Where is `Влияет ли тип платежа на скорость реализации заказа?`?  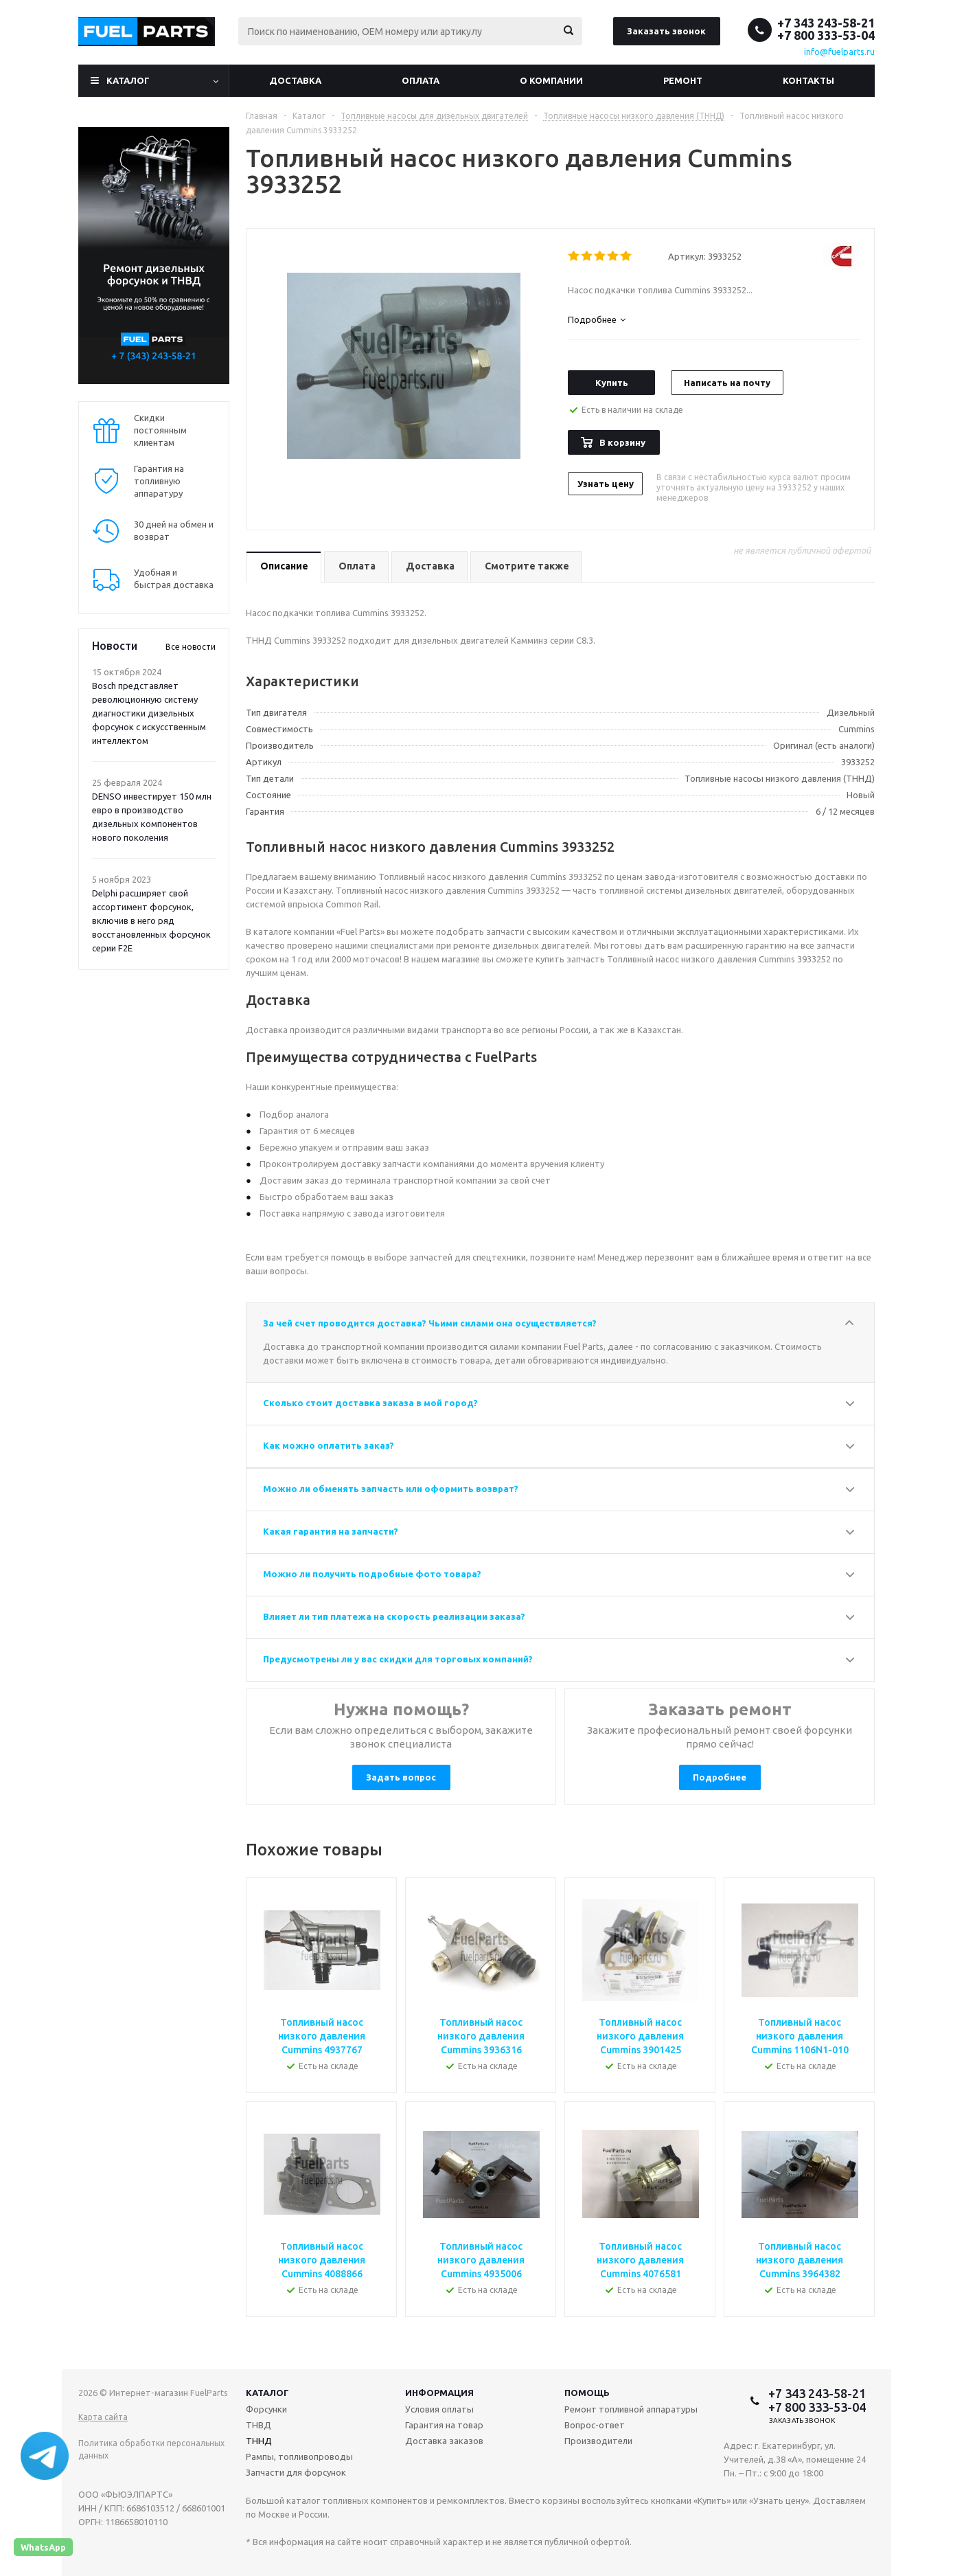
Влияет ли тип платежа на скорость реализации заказа? is located at coordinates (394, 1616).